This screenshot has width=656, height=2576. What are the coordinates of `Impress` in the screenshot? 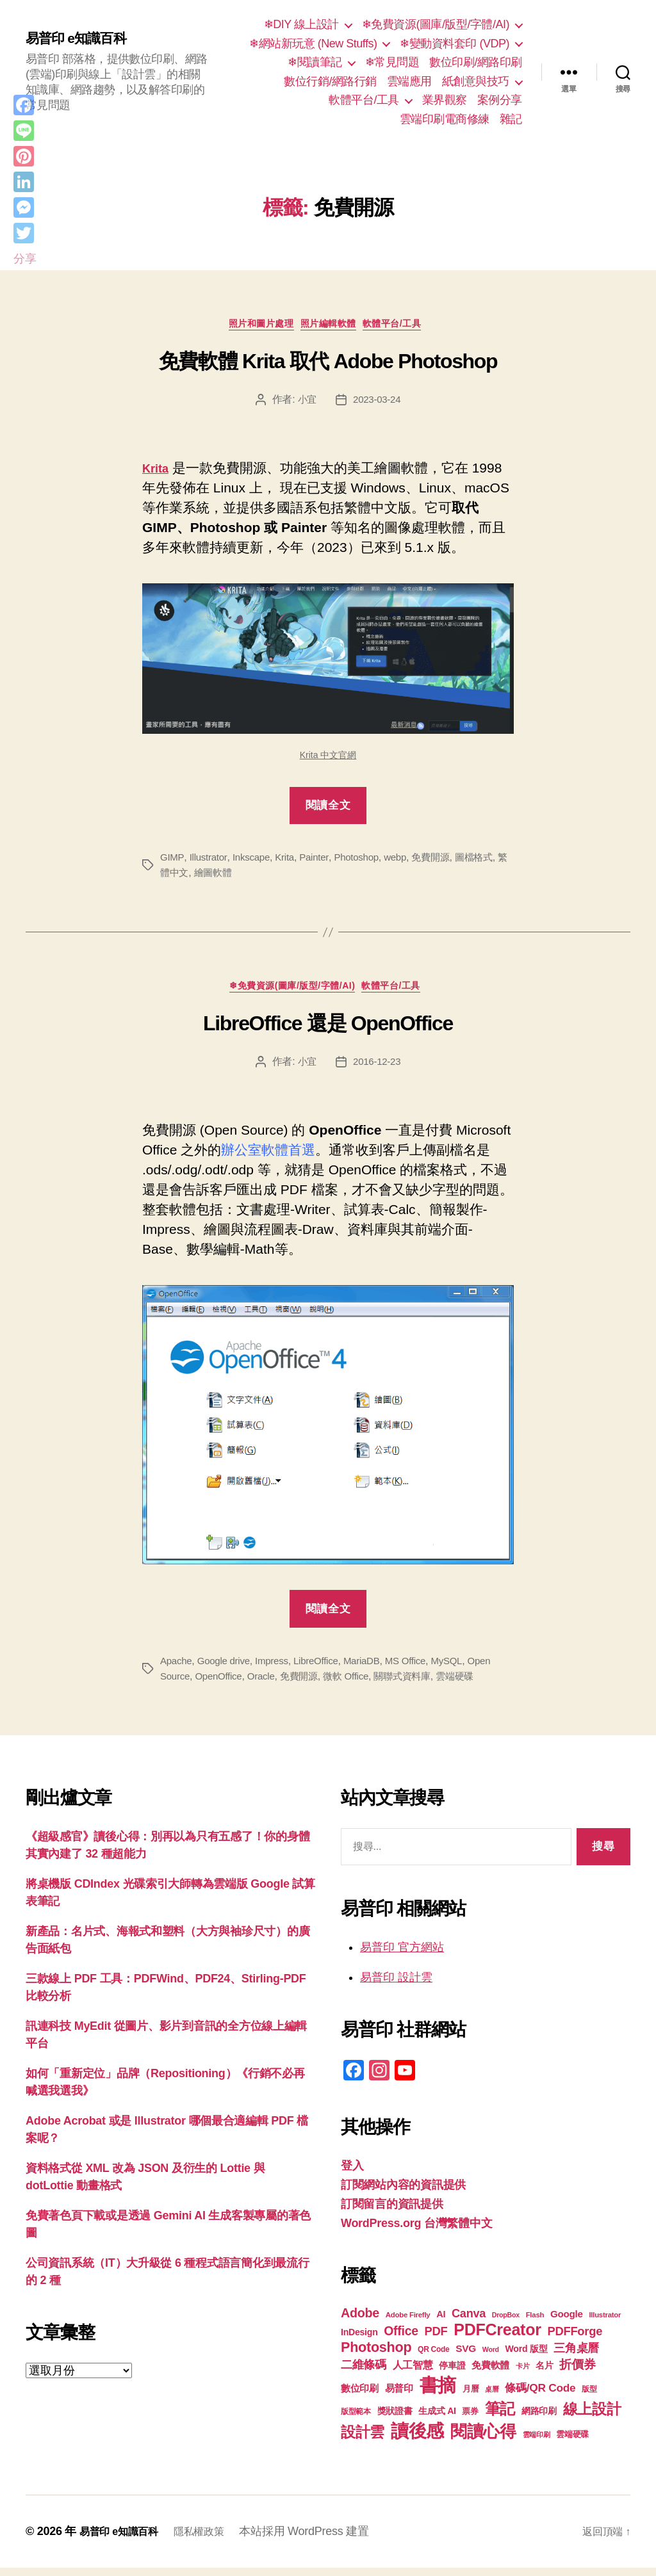 It's located at (278, 1668).